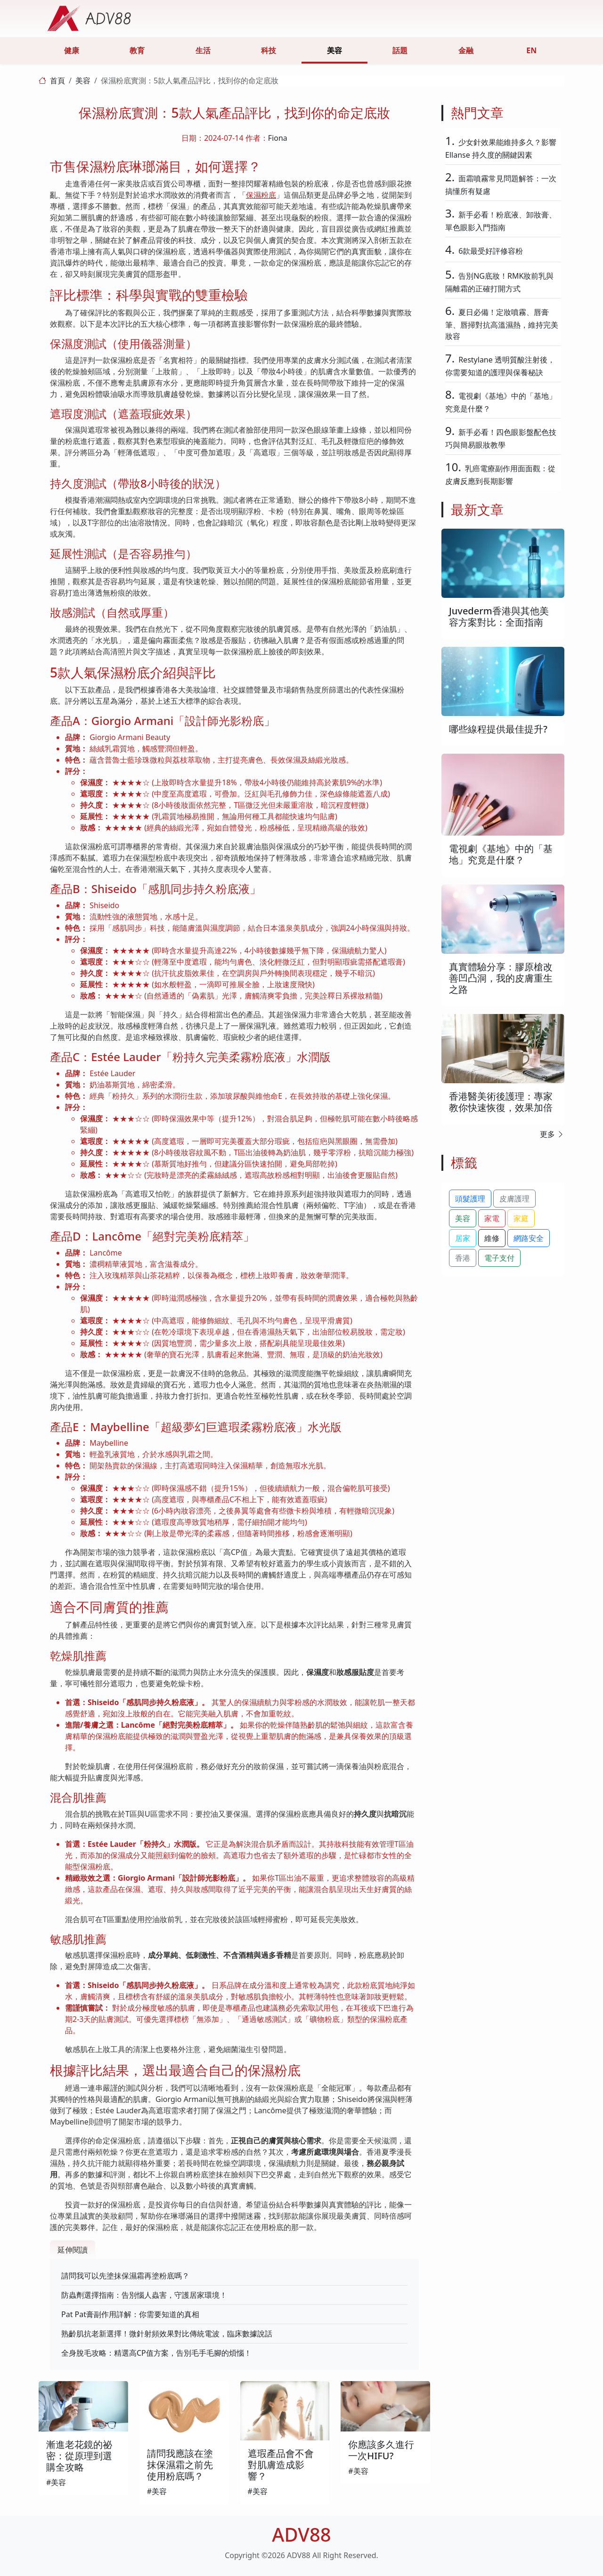  Describe the element at coordinates (56, 2482) in the screenshot. I see `#美容` at that location.